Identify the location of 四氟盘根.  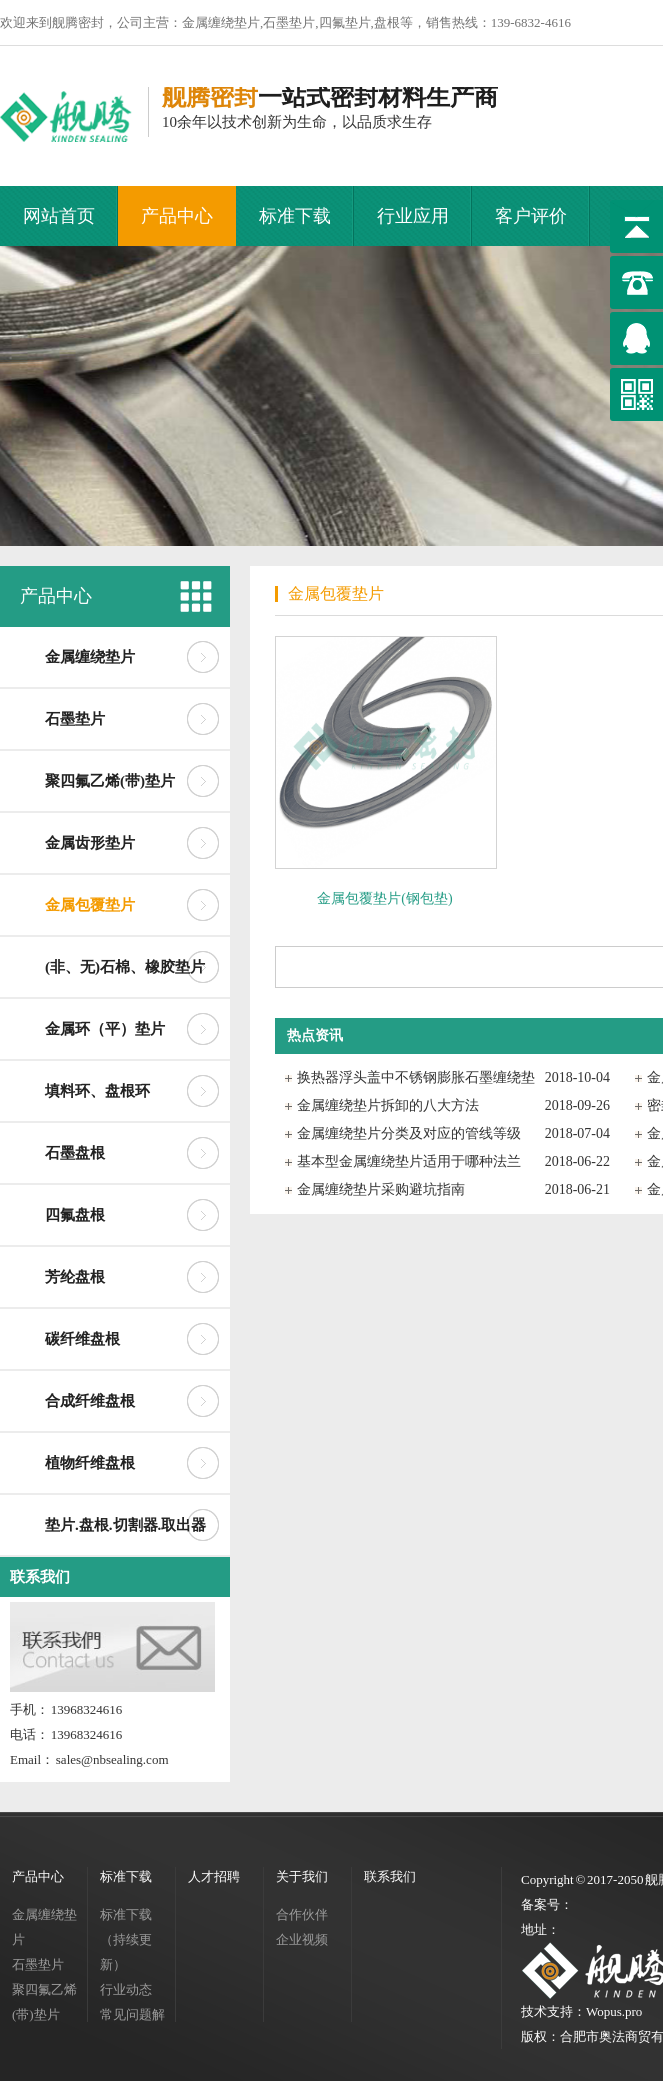
(75, 1215).